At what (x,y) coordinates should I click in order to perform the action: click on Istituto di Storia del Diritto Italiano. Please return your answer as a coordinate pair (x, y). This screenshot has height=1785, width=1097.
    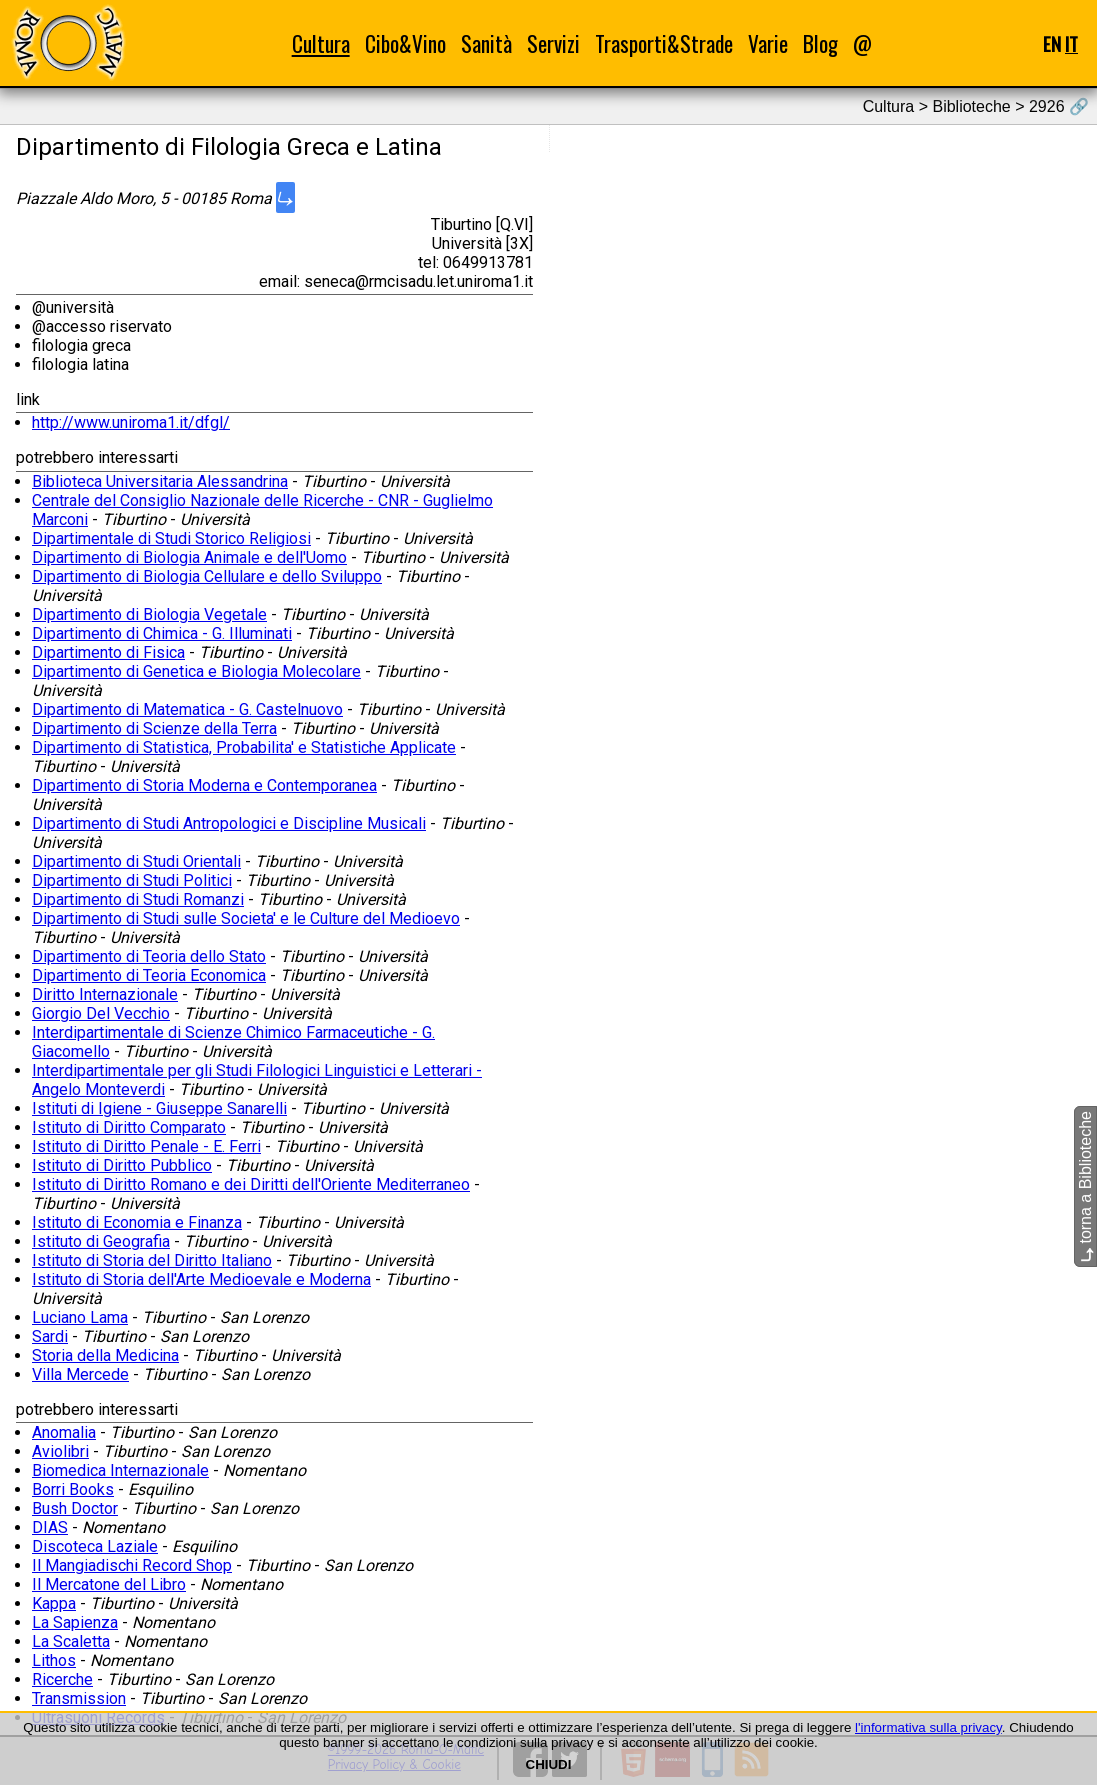
    Looking at the image, I should click on (152, 1260).